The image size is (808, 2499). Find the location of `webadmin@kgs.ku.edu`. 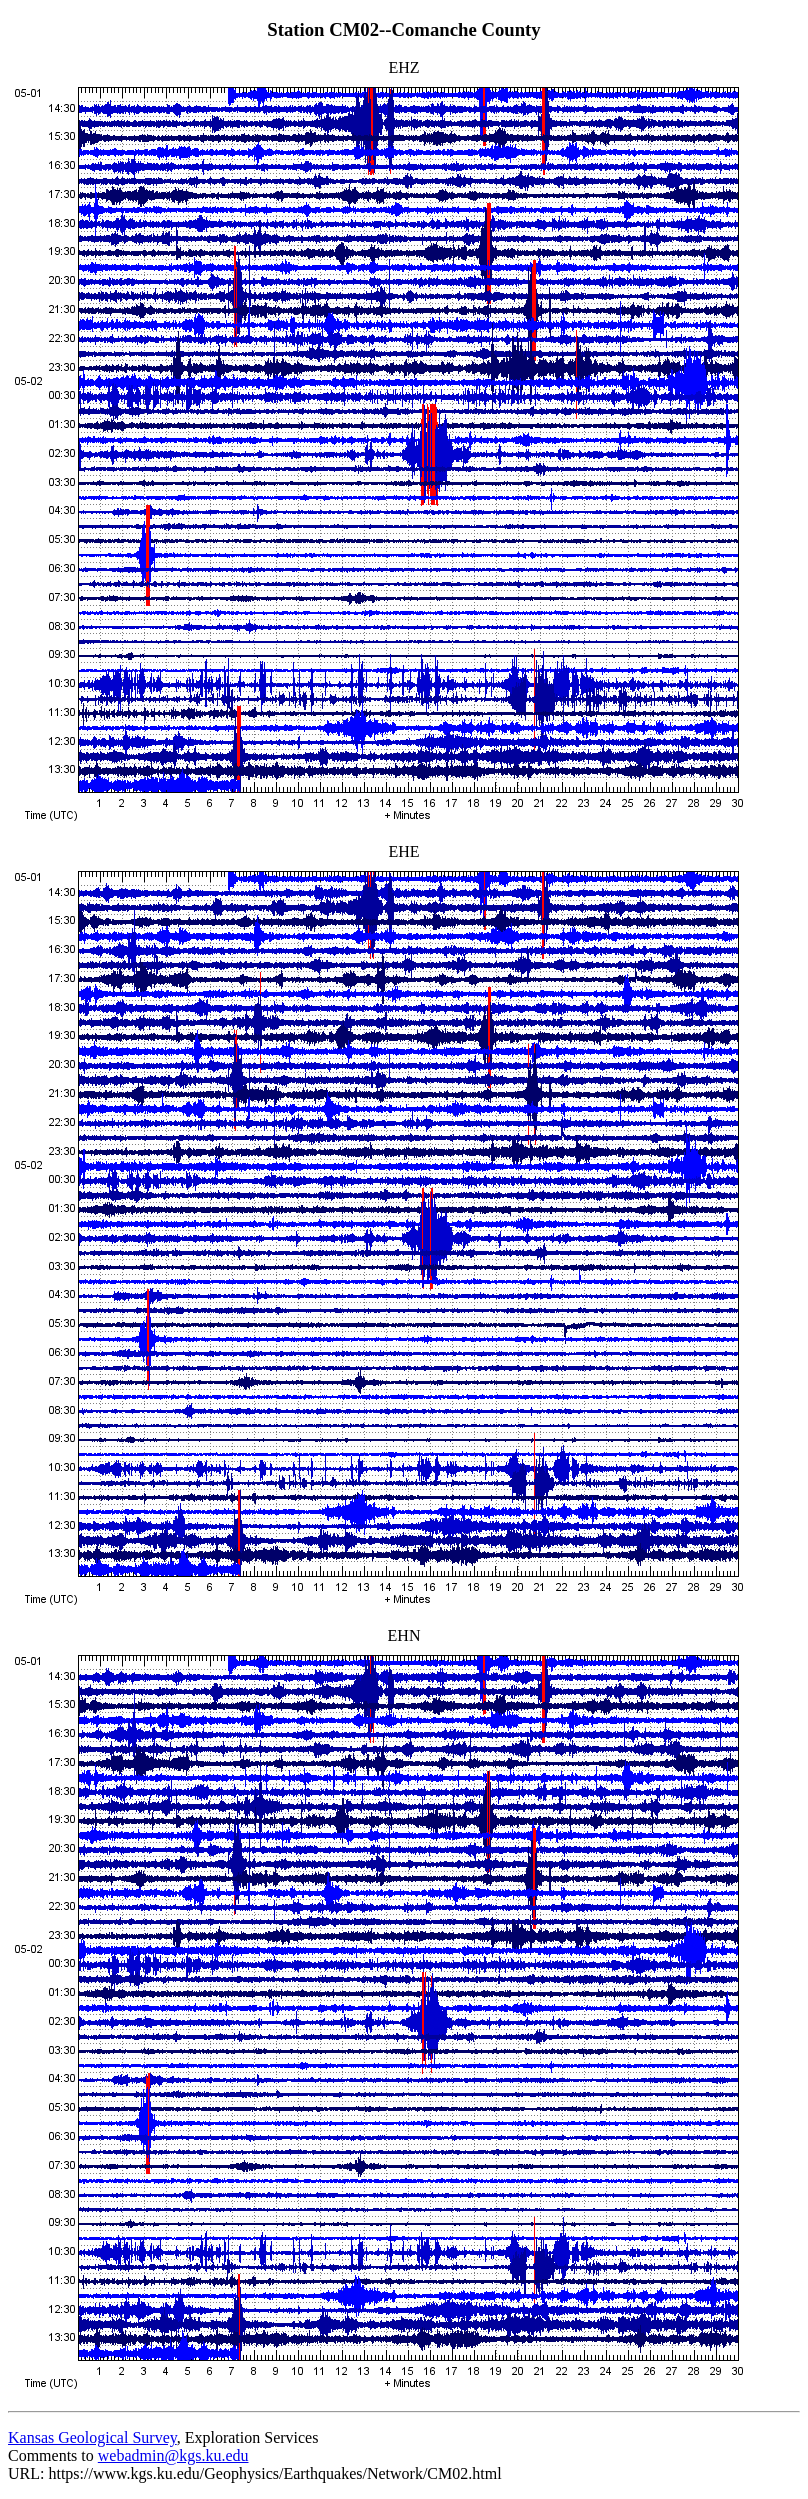

webadmin@kgs.ku.edu is located at coordinates (173, 2455).